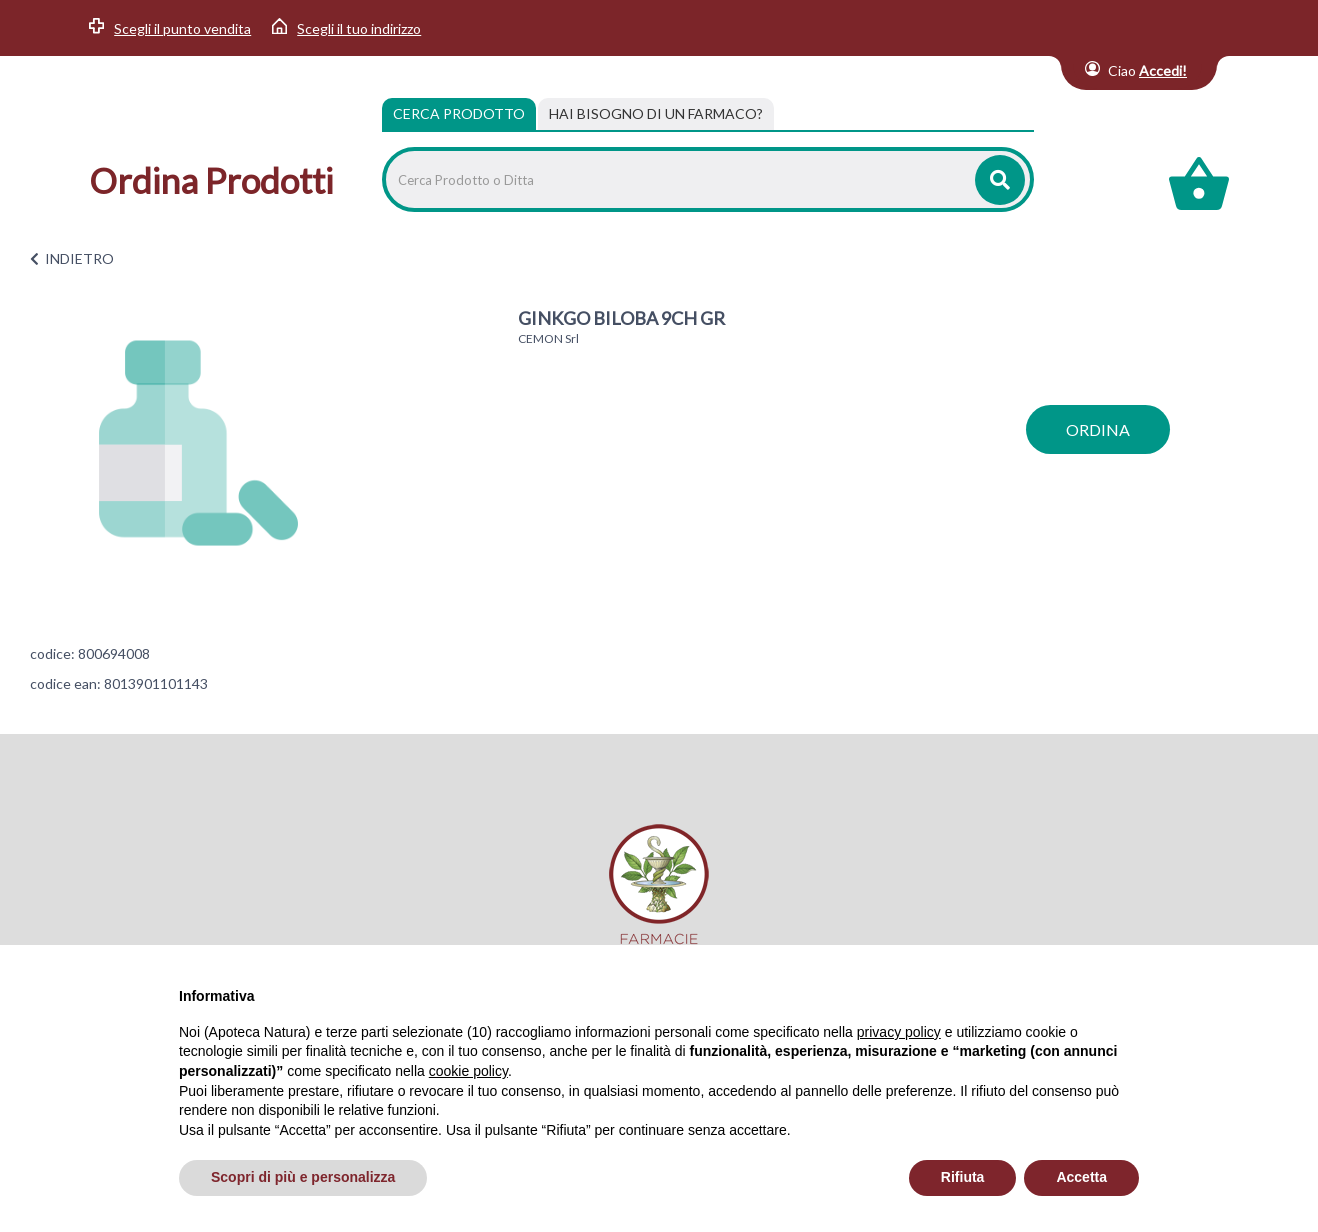 The width and height of the screenshot is (1318, 1232). What do you see at coordinates (459, 113) in the screenshot?
I see `Cerca Prodotto [tab]` at bounding box center [459, 113].